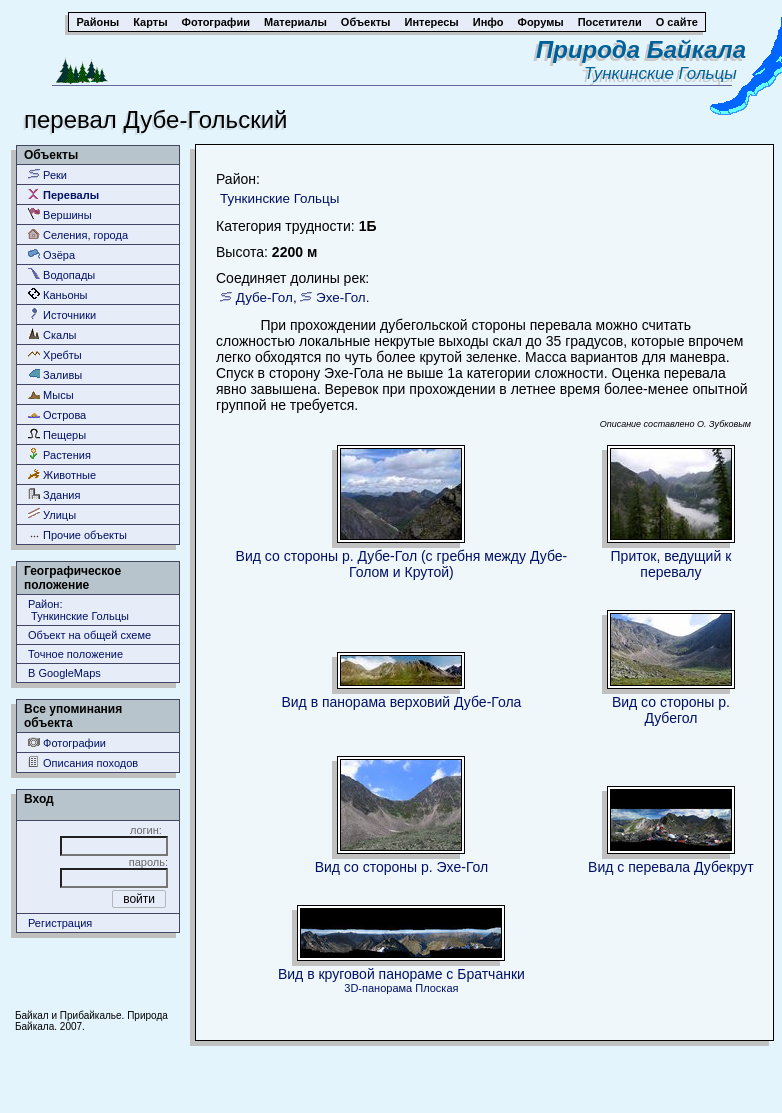  Describe the element at coordinates (378, 988) in the screenshot. I see `3D-панорама` at that location.